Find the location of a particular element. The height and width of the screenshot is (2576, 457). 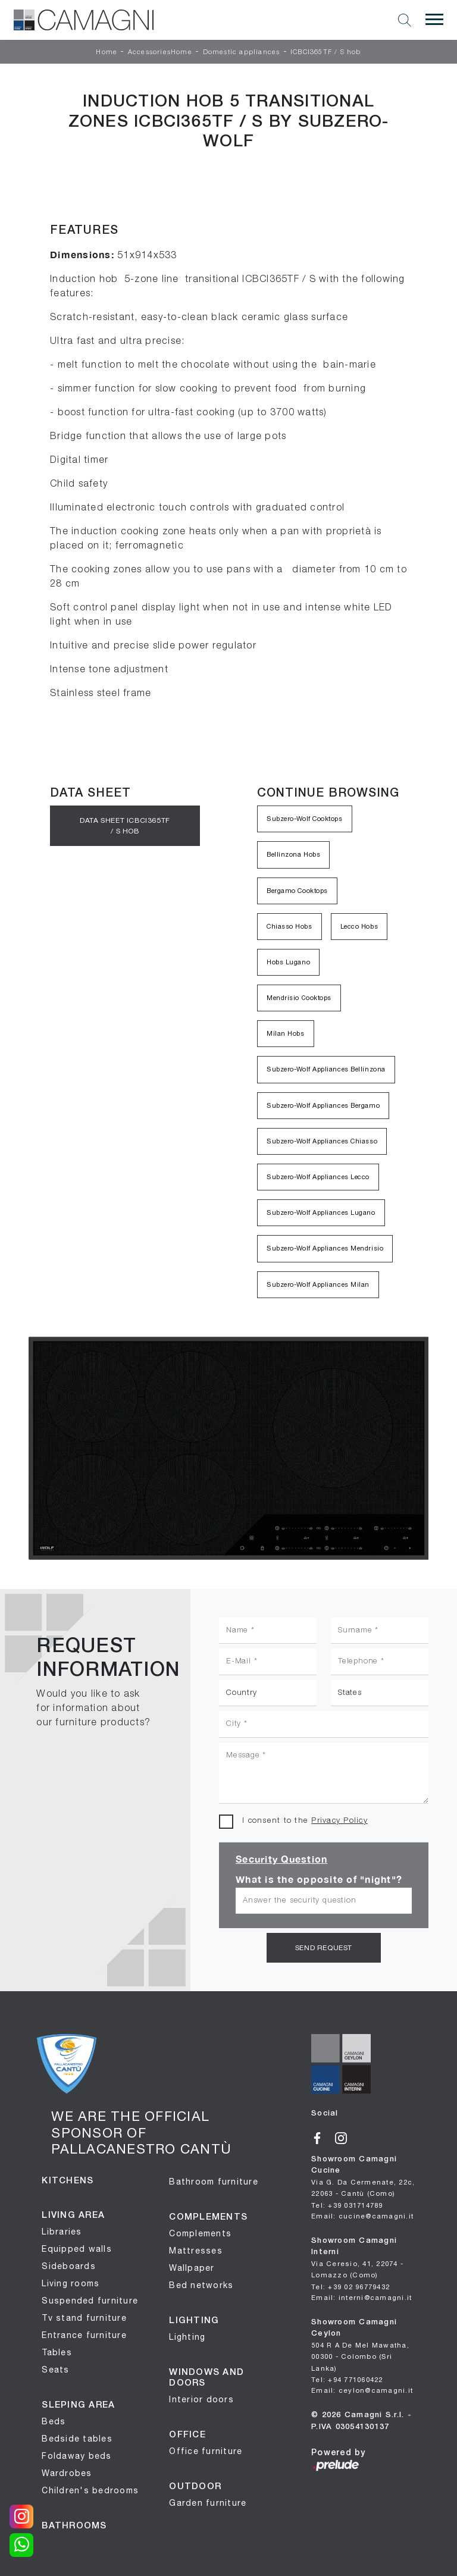

Subzero-Wolf Appliances Chiasso is located at coordinates (322, 1141).